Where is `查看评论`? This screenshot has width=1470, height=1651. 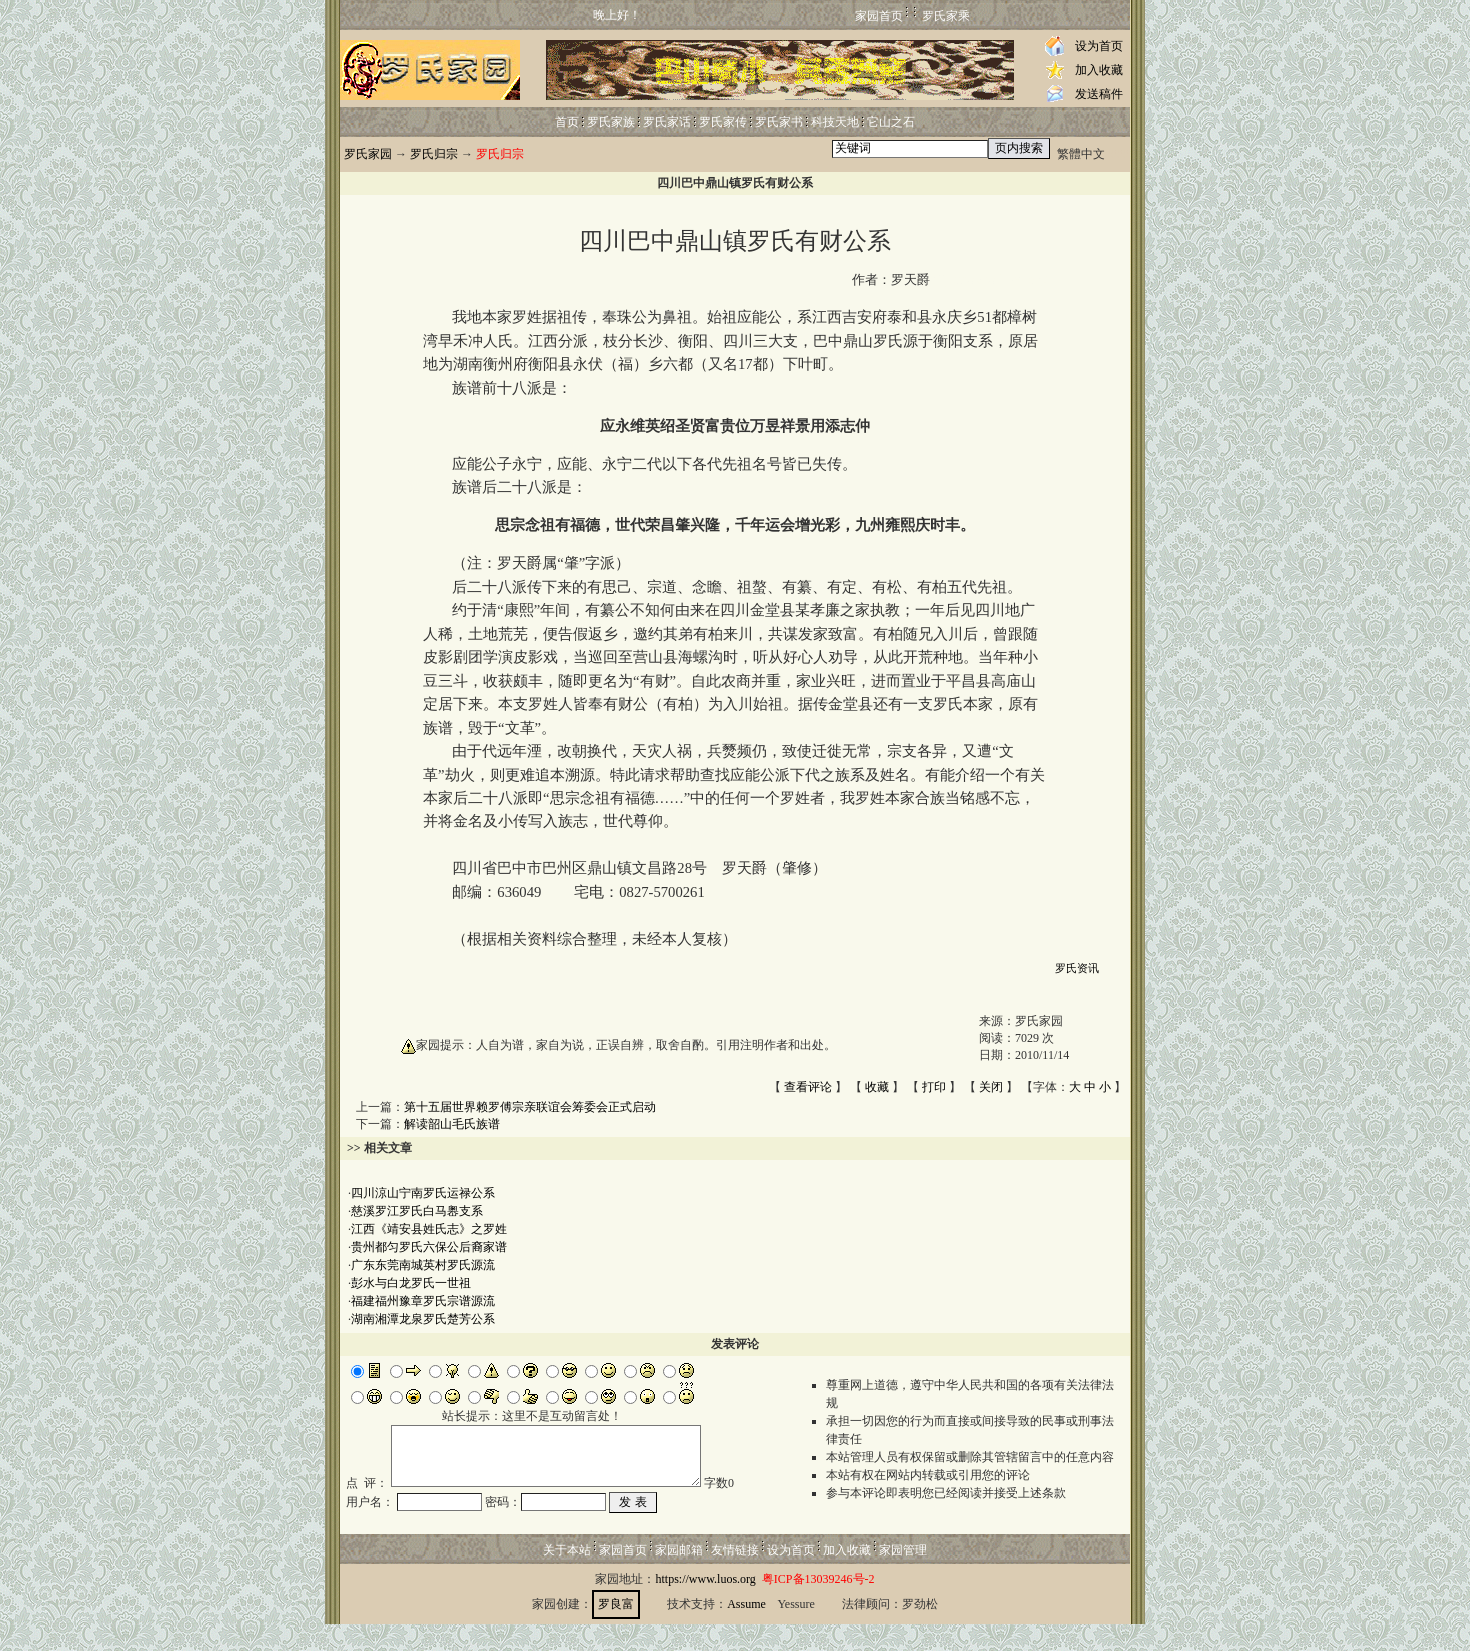 查看评论 is located at coordinates (808, 1087).